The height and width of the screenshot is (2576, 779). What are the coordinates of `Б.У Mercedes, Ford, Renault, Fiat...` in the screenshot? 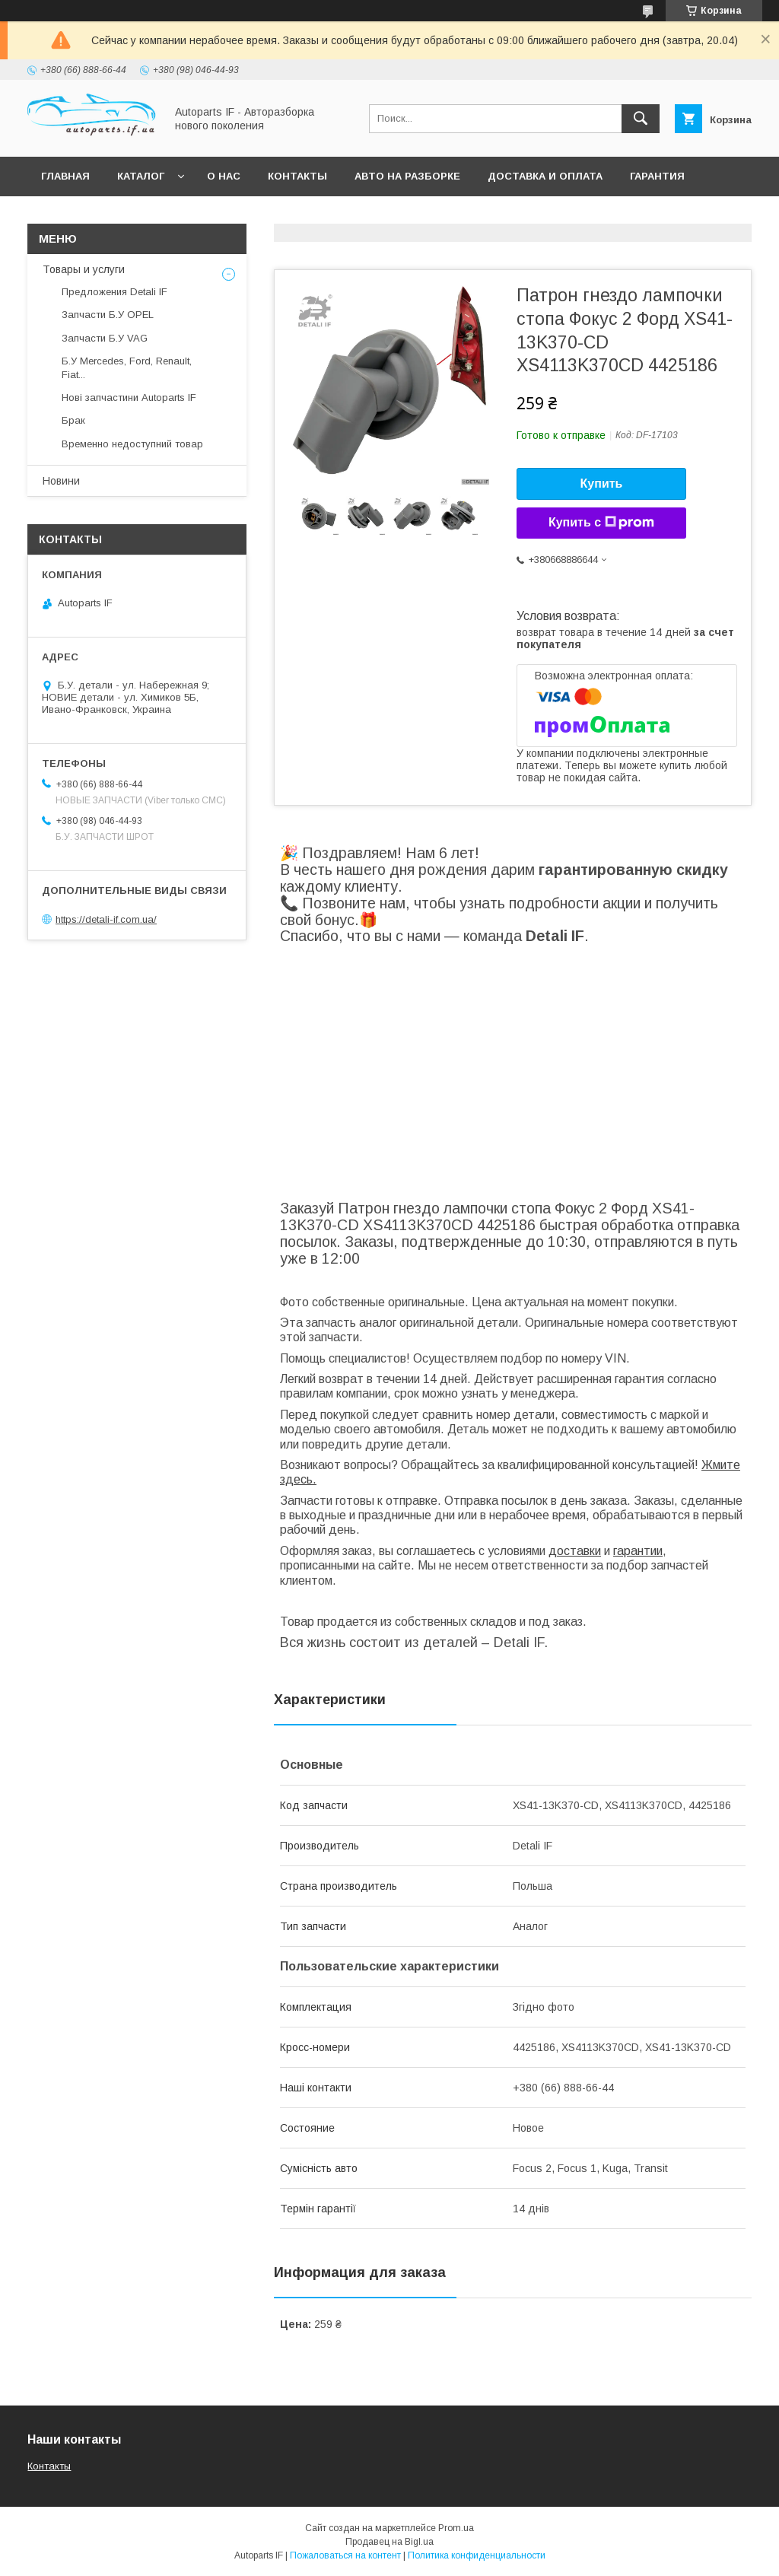 It's located at (127, 367).